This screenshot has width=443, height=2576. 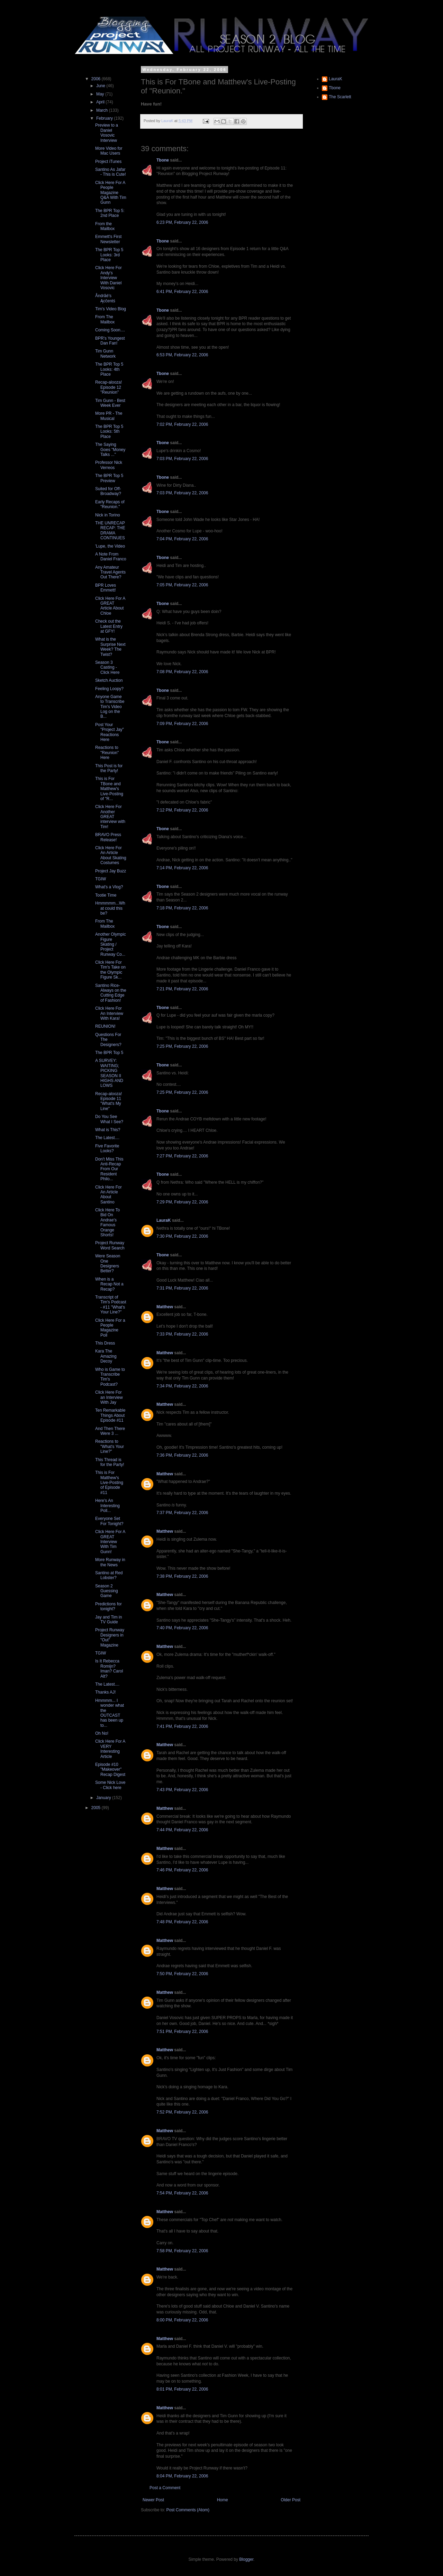 I want to click on 'Lupe, the Video, so click(x=110, y=546).